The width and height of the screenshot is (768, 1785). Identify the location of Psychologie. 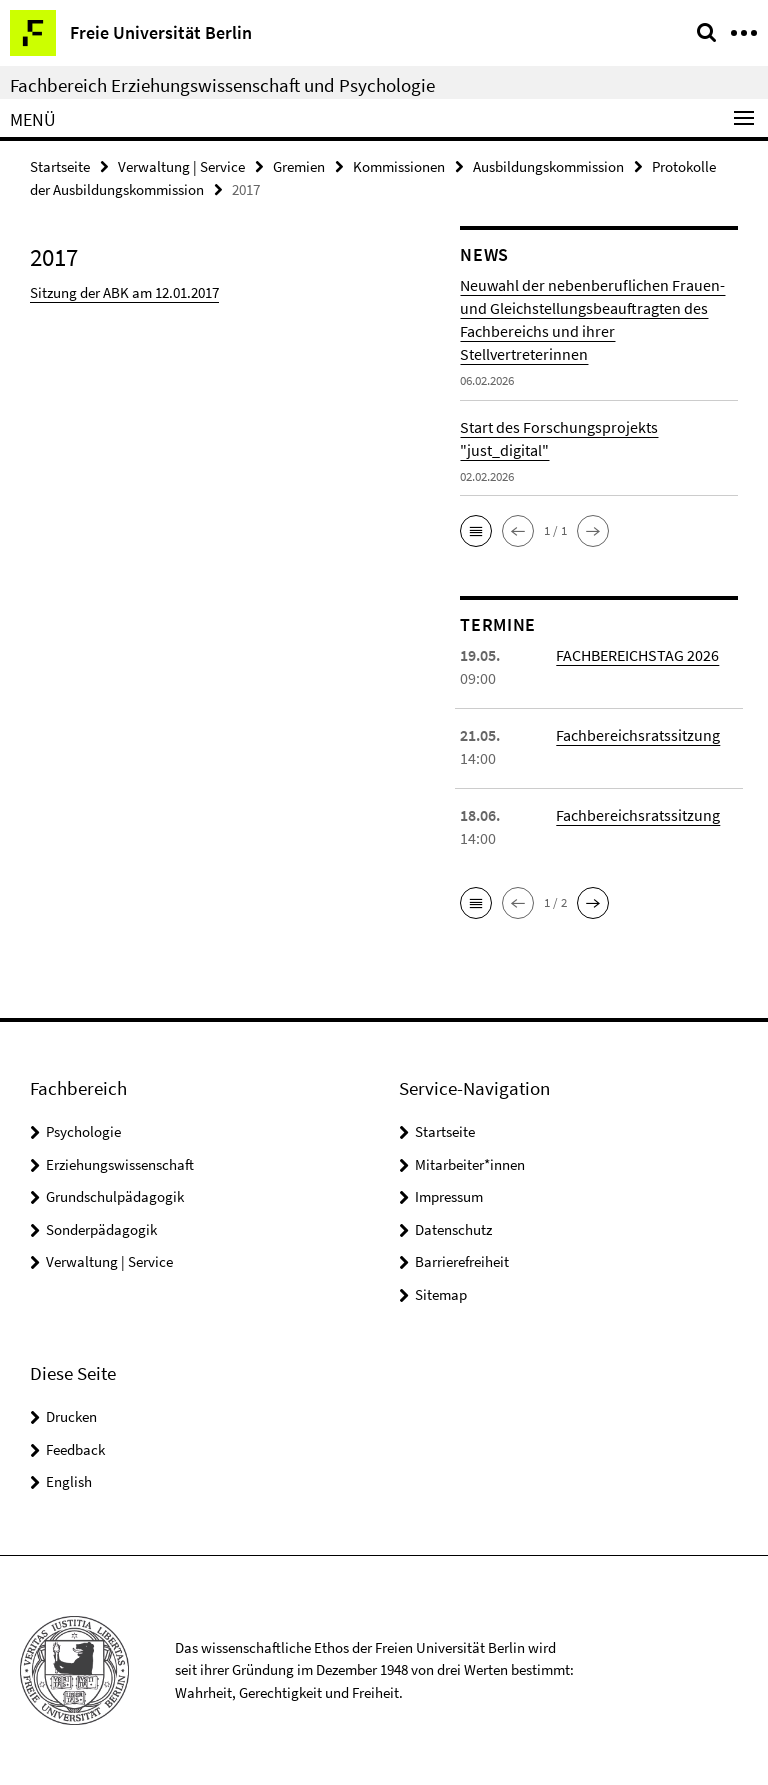
(83, 1131).